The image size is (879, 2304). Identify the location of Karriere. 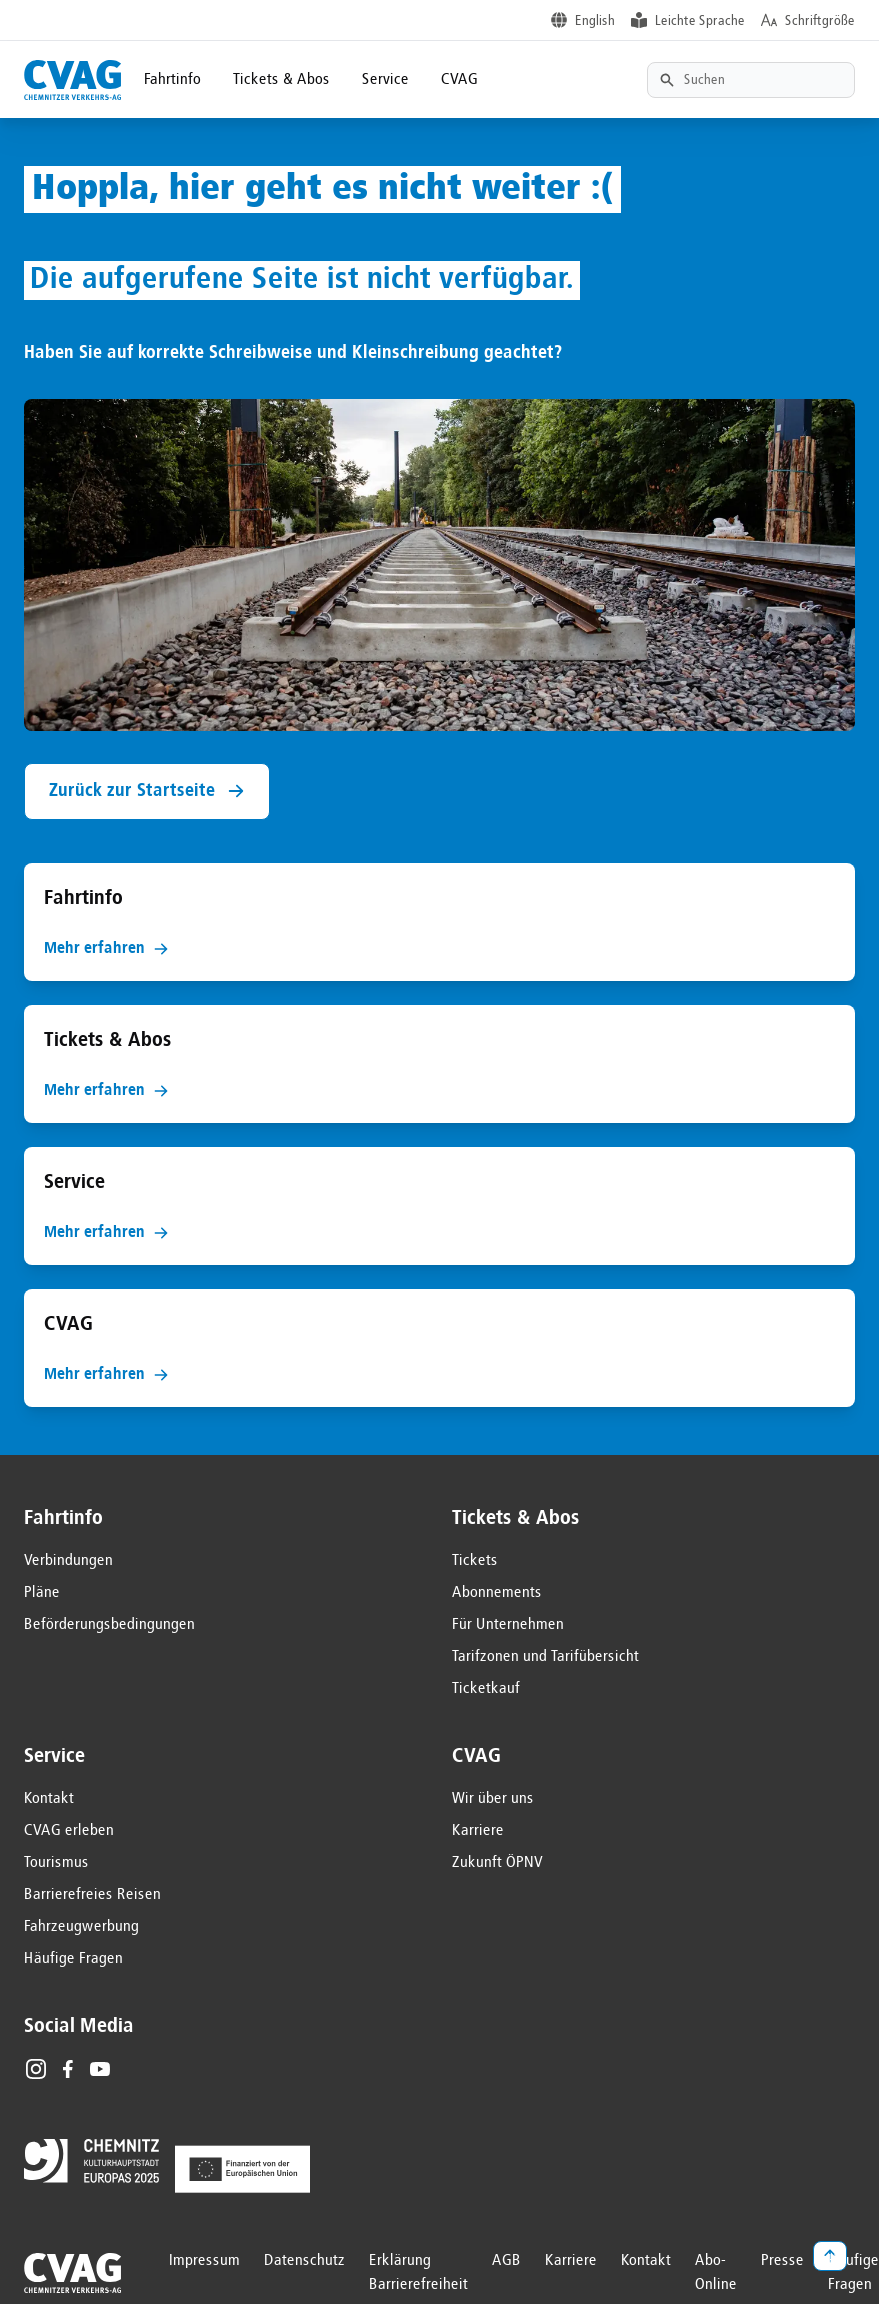
(478, 1831).